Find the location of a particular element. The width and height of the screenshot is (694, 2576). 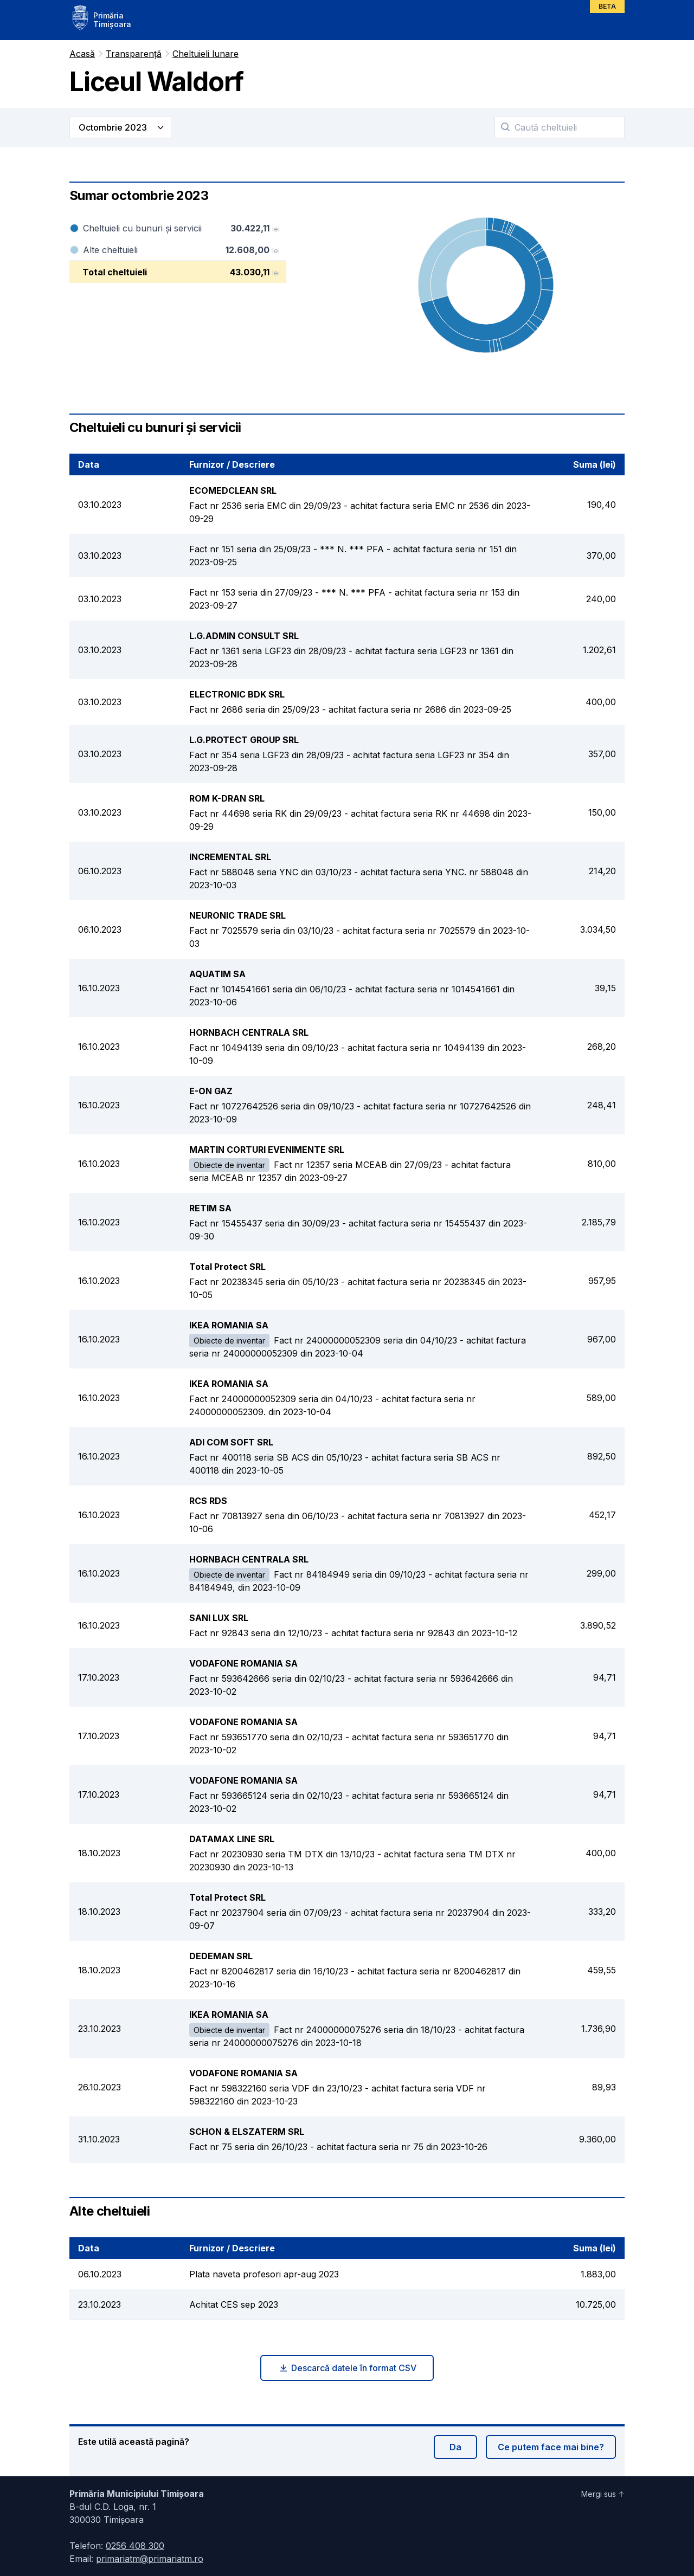

Descarcă datele în format CSV is located at coordinates (347, 2367).